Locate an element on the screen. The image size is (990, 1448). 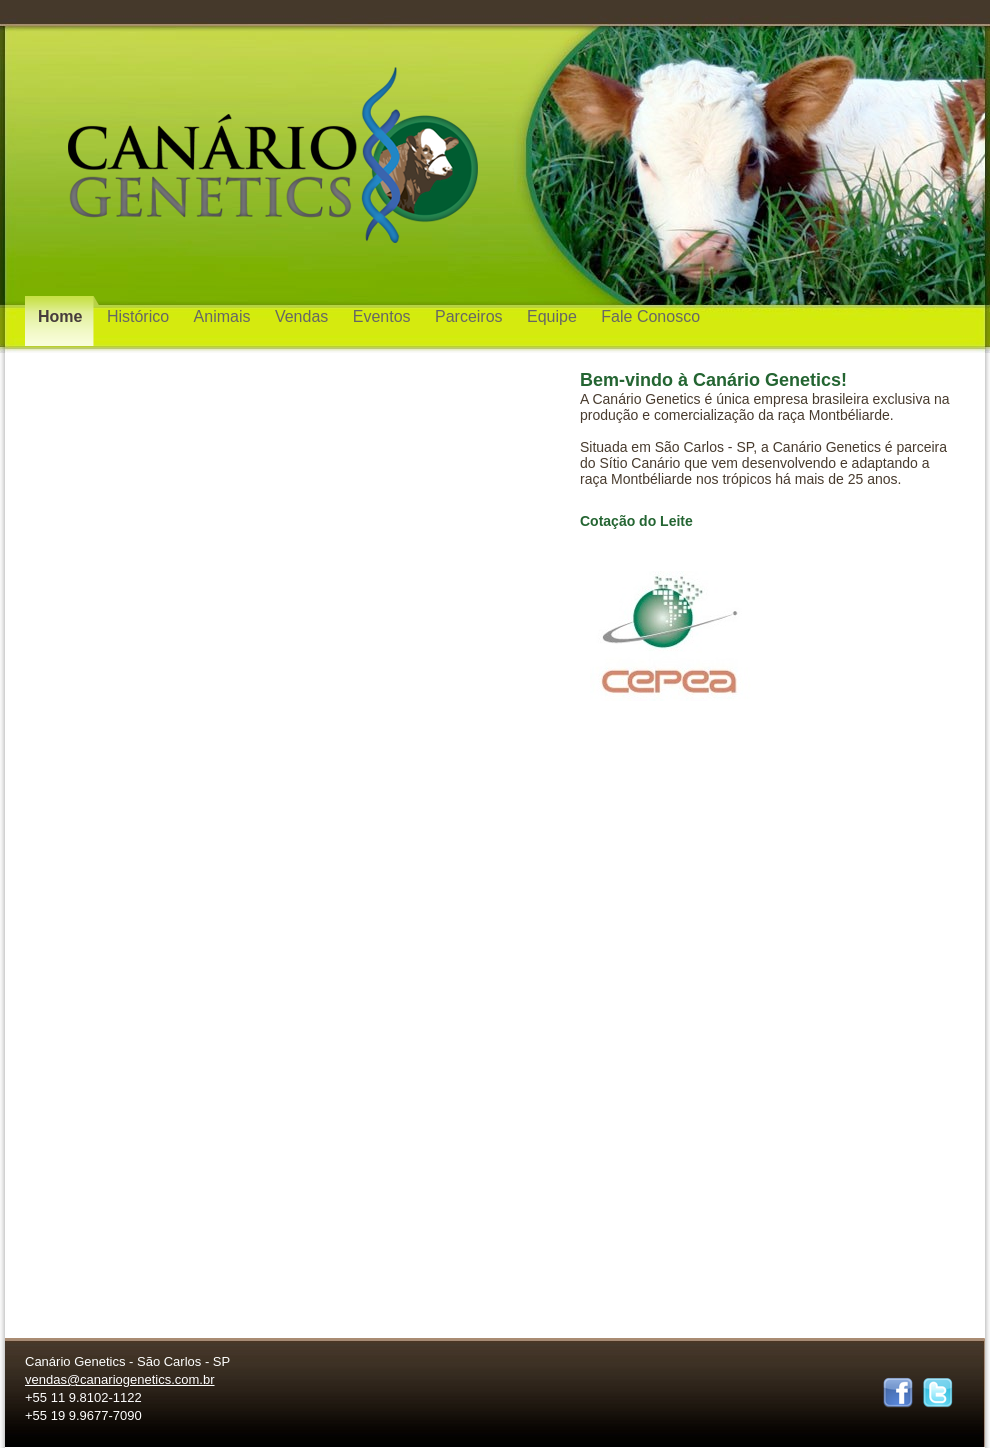
vendas@canariogenetics.com.br is located at coordinates (120, 1379).